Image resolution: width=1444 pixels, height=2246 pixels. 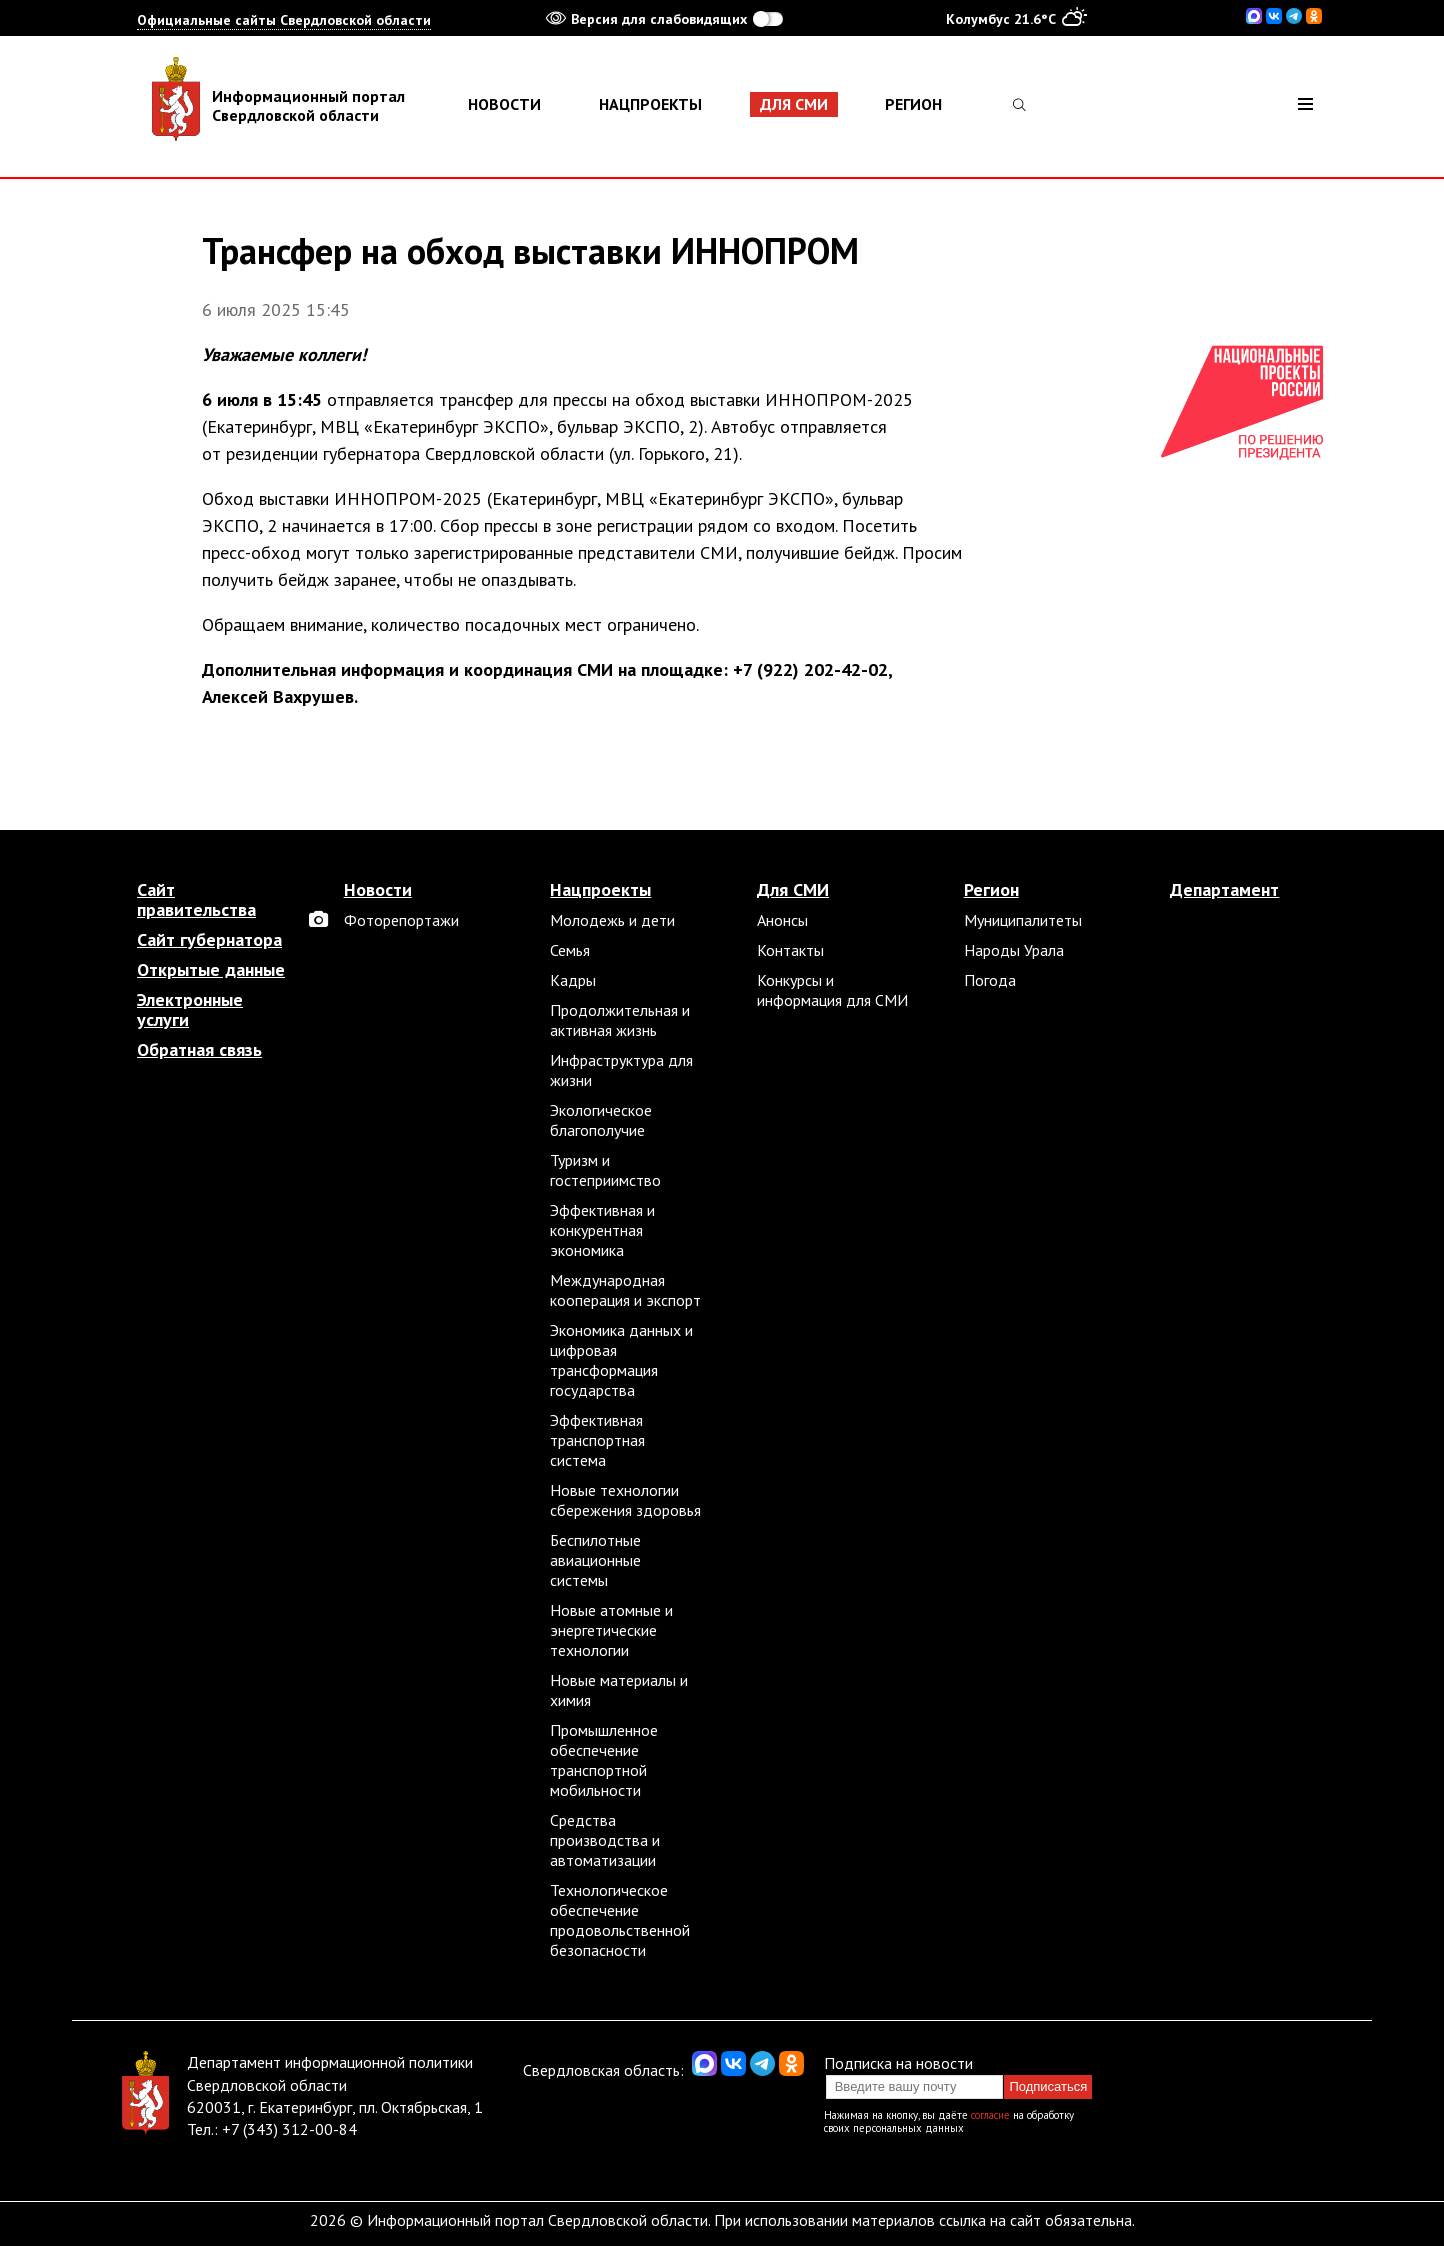 I want to click on Промышленное обеспечение транспортной мобильности, so click(x=604, y=1760).